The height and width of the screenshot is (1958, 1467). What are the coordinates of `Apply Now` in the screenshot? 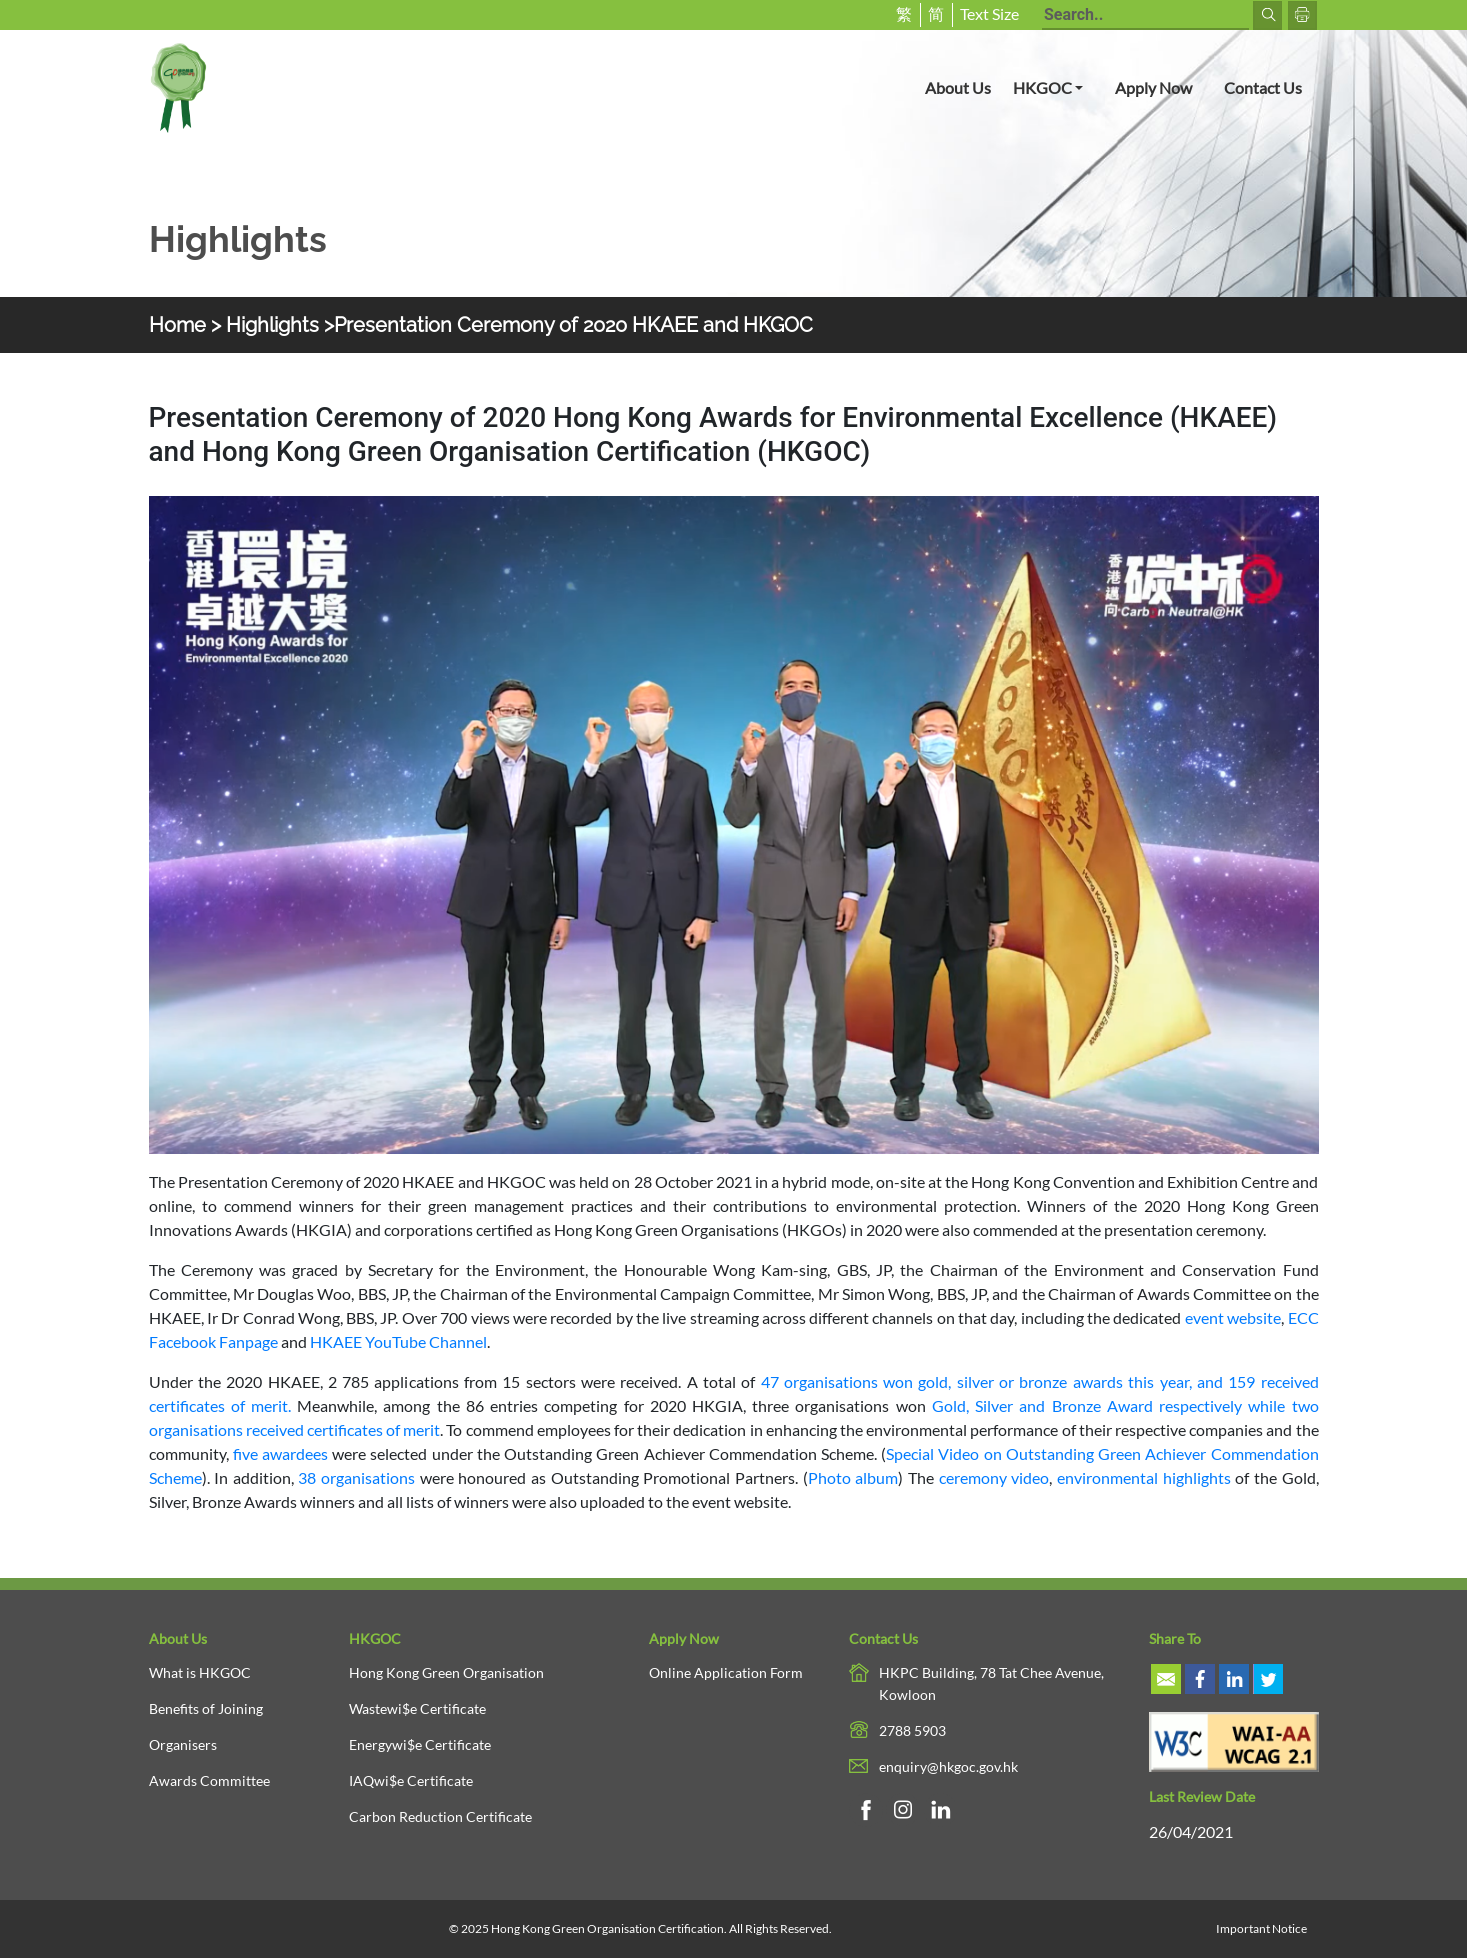 It's located at (1153, 87).